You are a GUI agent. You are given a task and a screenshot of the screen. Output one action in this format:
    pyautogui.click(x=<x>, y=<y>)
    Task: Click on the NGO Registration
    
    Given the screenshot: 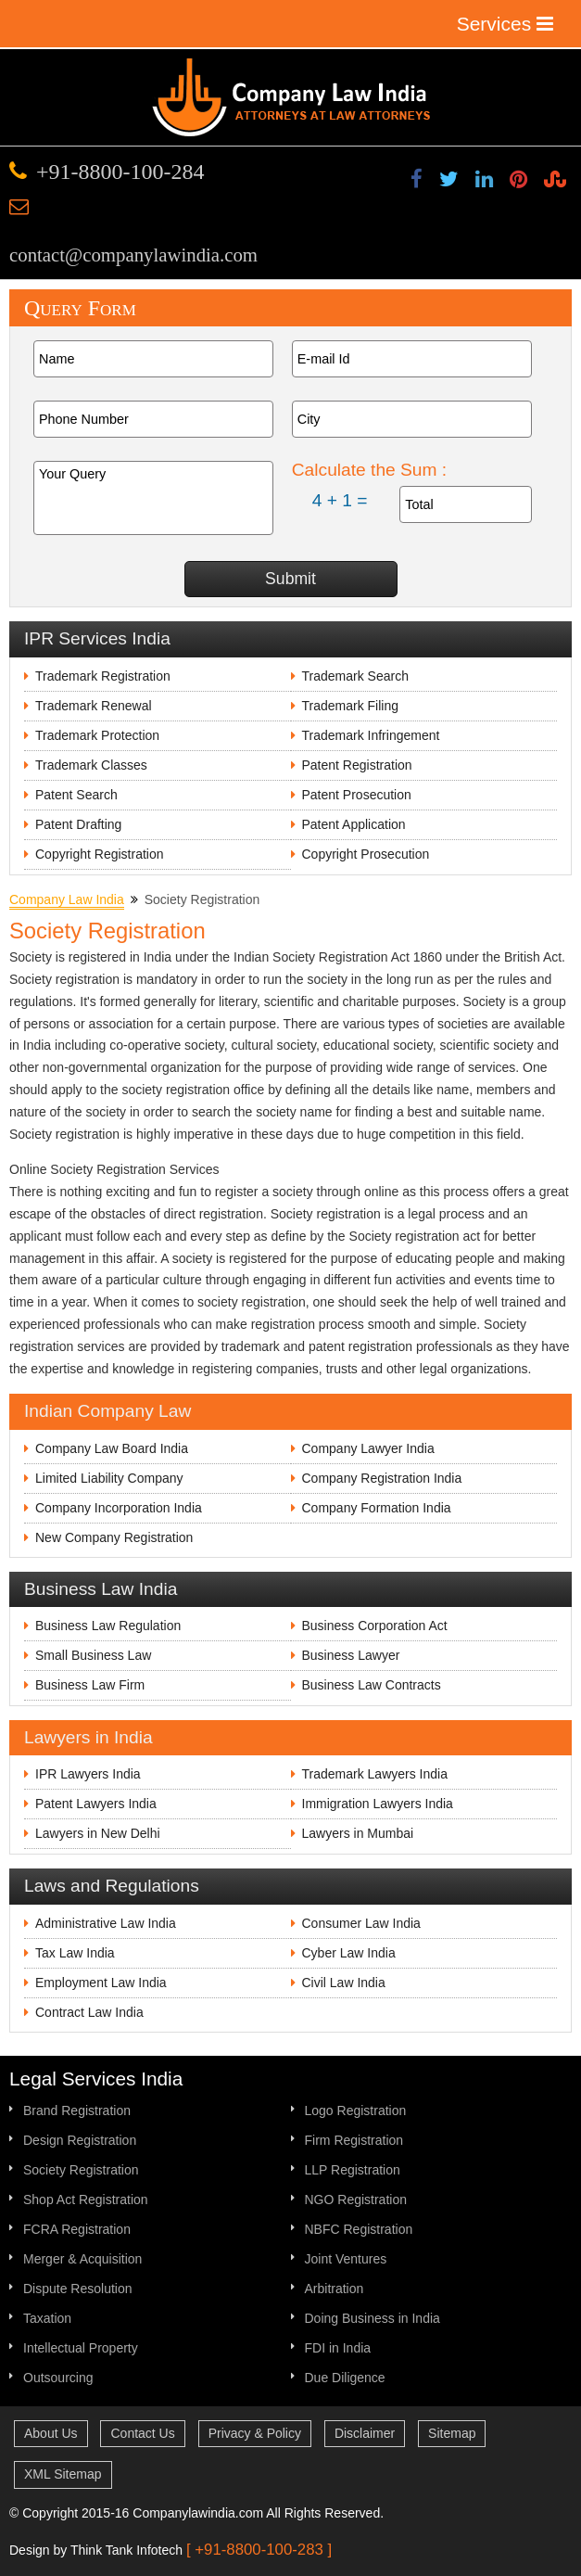 What is the action you would take?
    pyautogui.click(x=356, y=2199)
    